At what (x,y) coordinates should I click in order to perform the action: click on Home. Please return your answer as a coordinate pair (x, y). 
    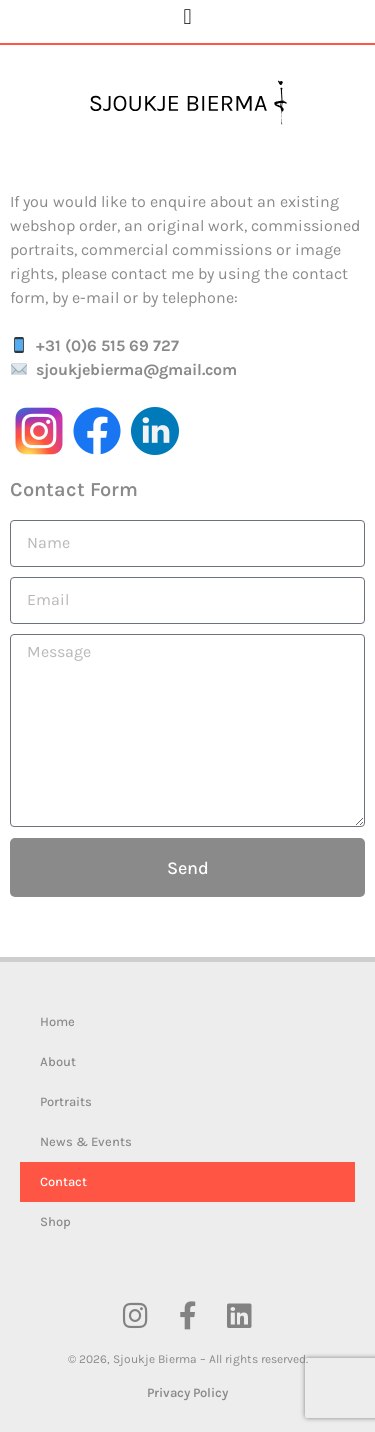
    Looking at the image, I should click on (57, 1021).